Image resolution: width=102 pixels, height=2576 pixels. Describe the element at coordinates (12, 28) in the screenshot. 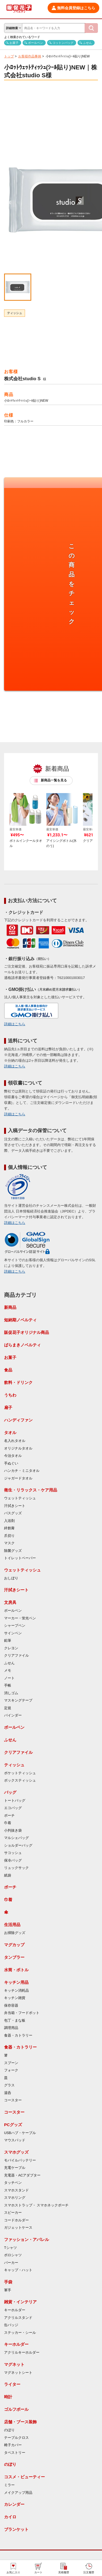

I see `詳細検索` at that location.